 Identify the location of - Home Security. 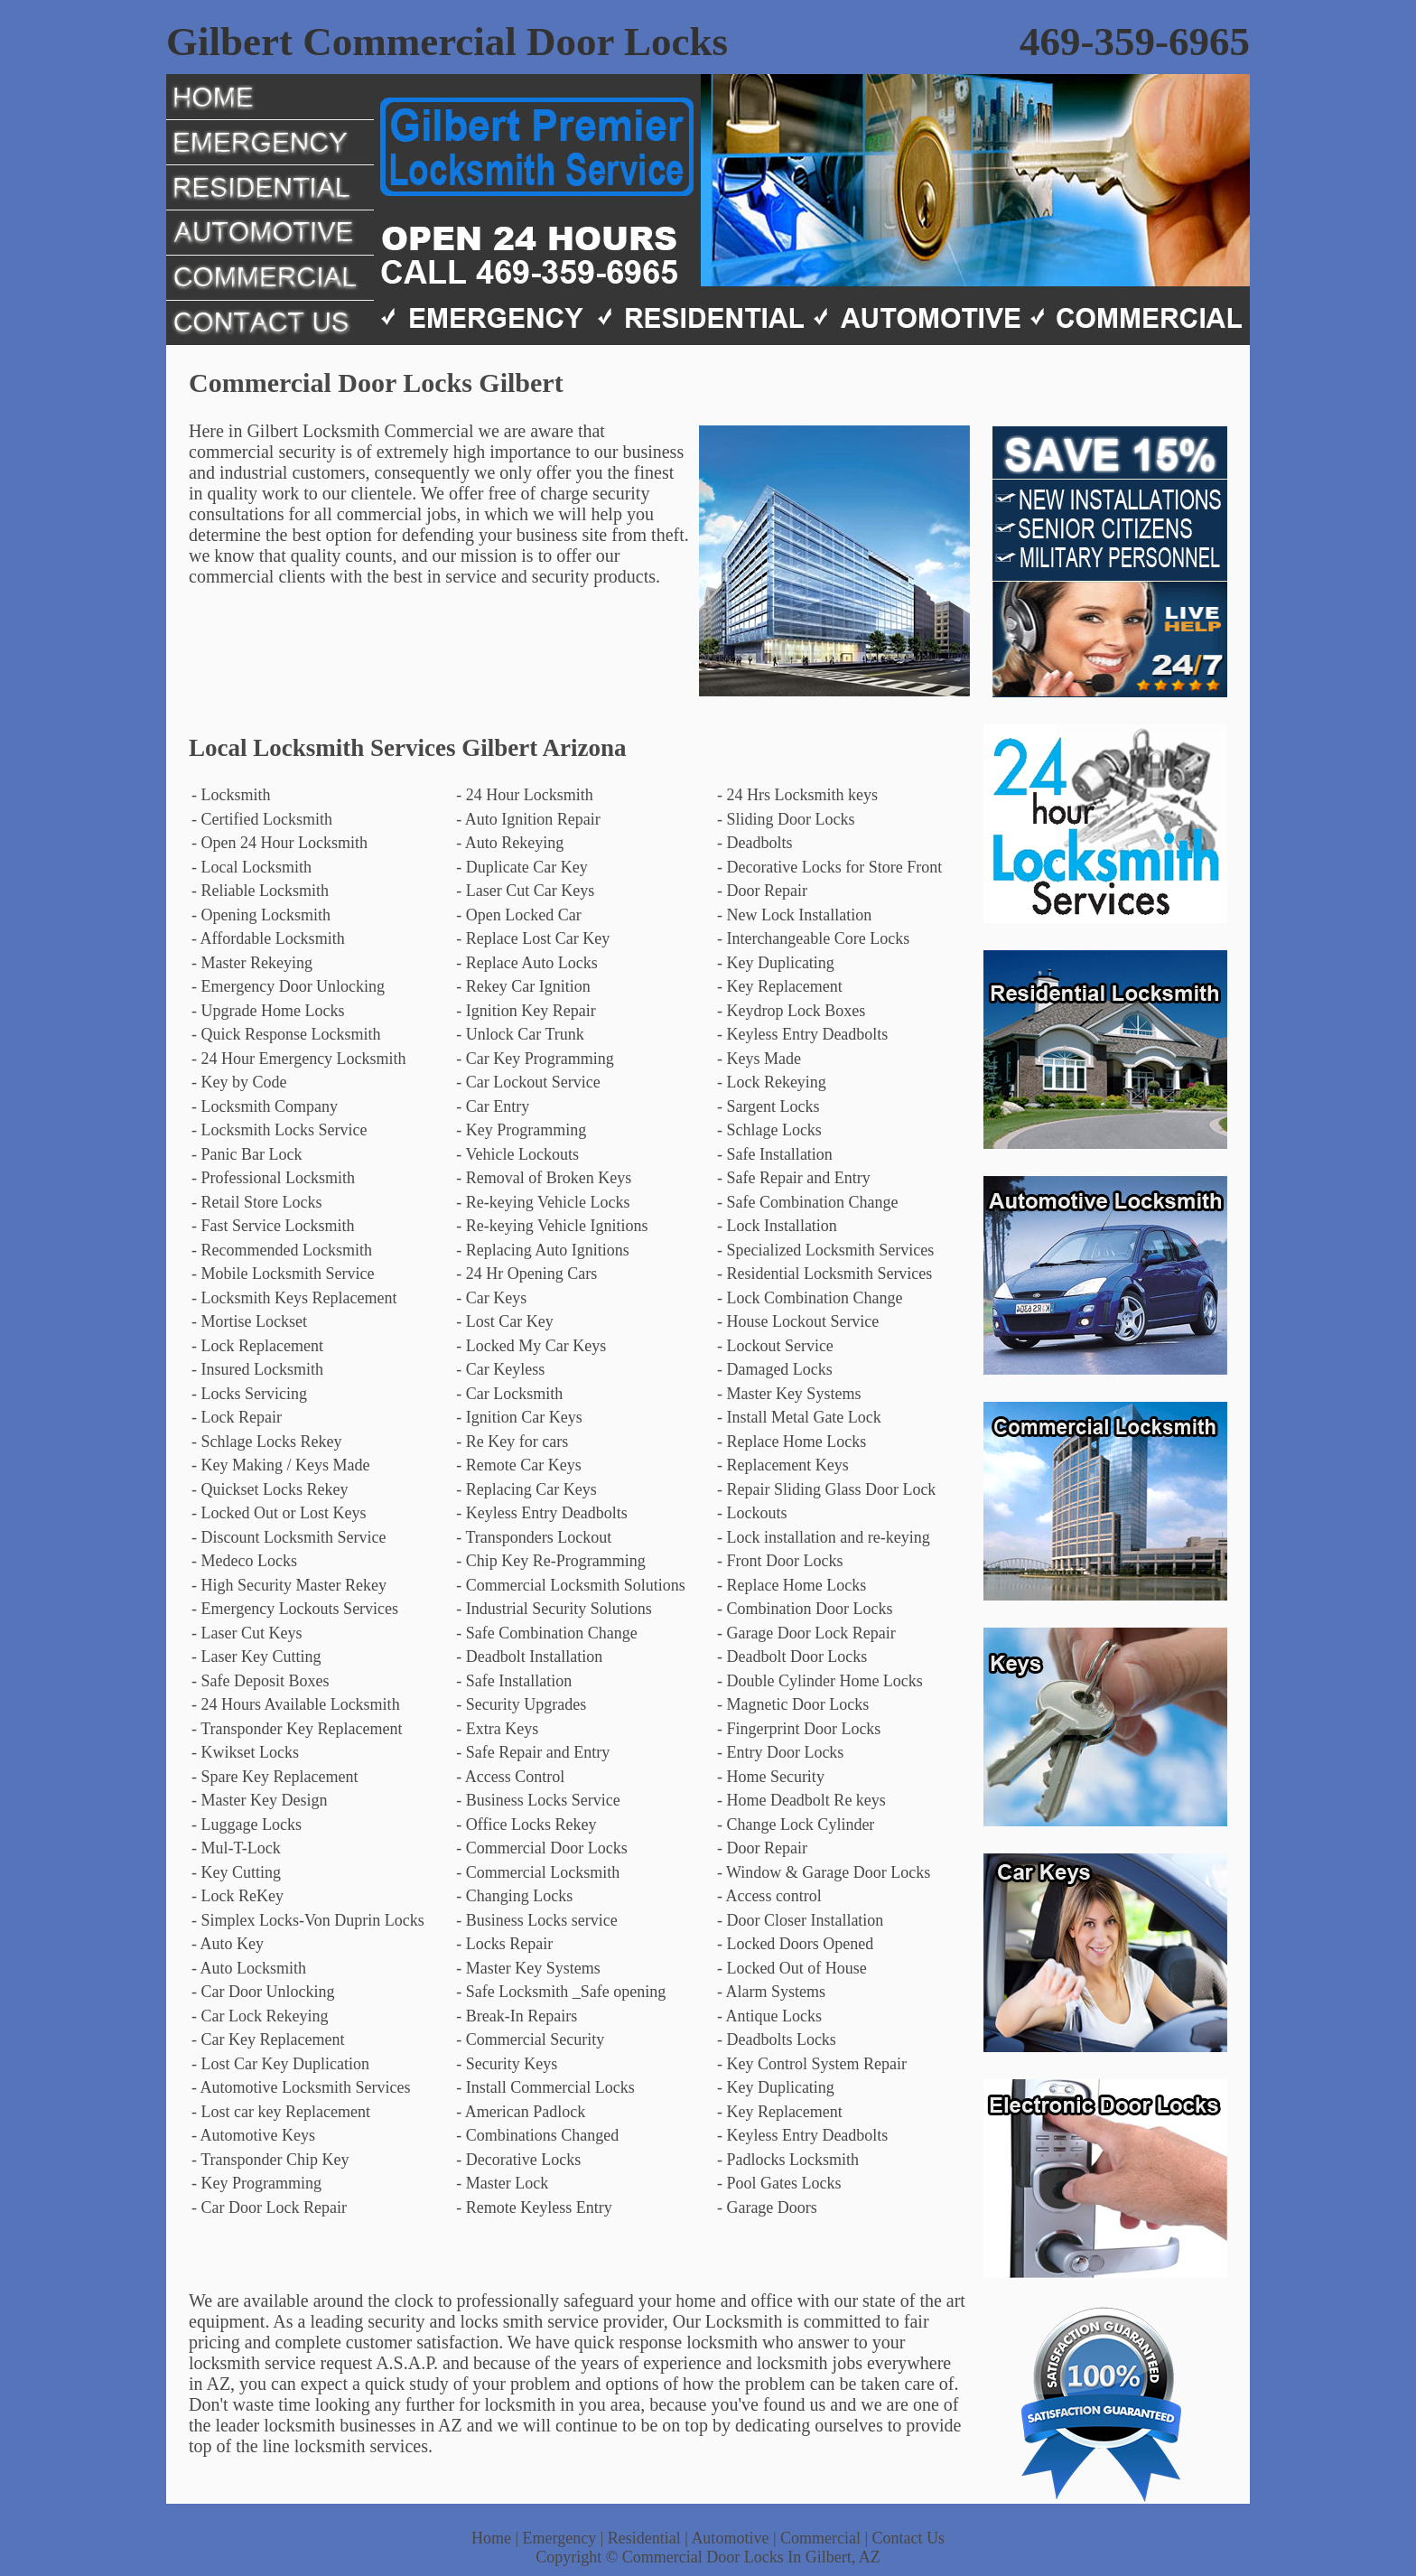
(770, 1777).